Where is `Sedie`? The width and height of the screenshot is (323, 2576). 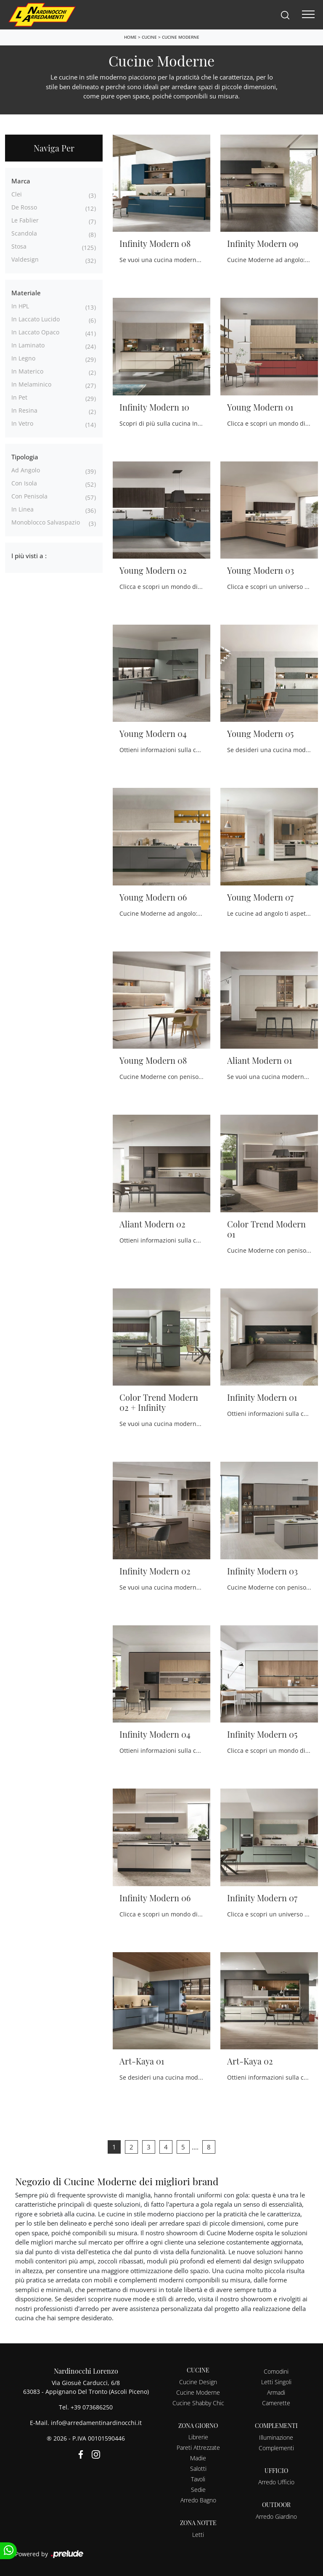
Sedie is located at coordinates (198, 2490).